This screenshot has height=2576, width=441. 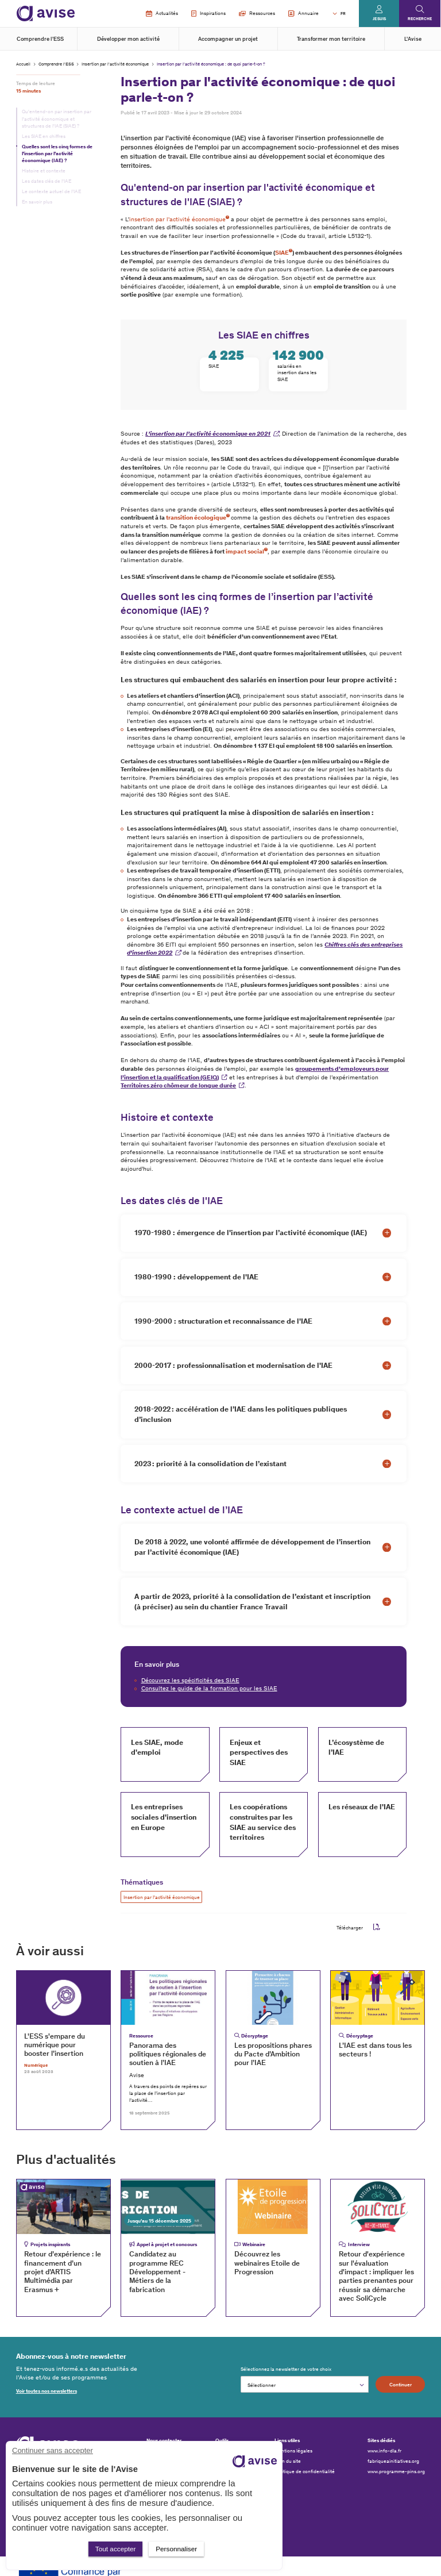 What do you see at coordinates (252, 1546) in the screenshot?
I see `De 2018 à 2022, une volonté affirmée de développement de l’insertion par l’activité économique (IAE)` at bounding box center [252, 1546].